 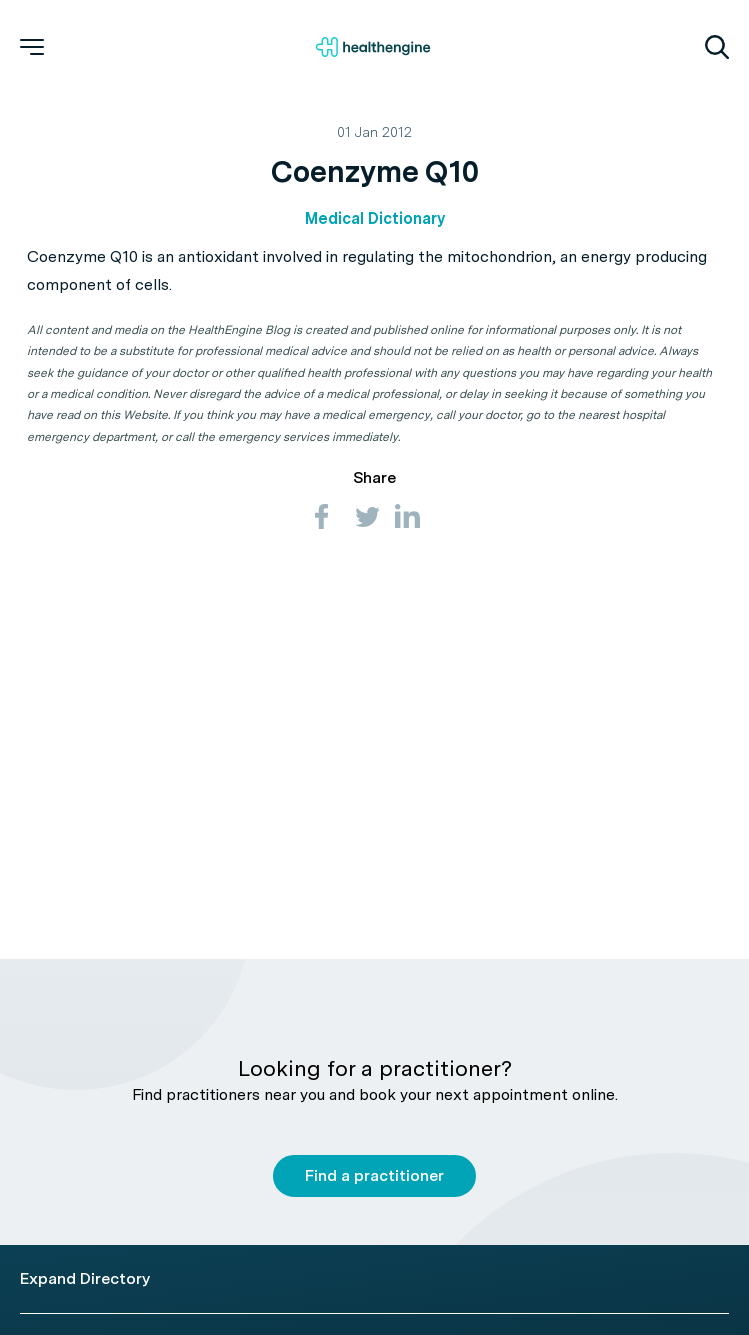 I want to click on Medical Dictionary, so click(x=375, y=218).